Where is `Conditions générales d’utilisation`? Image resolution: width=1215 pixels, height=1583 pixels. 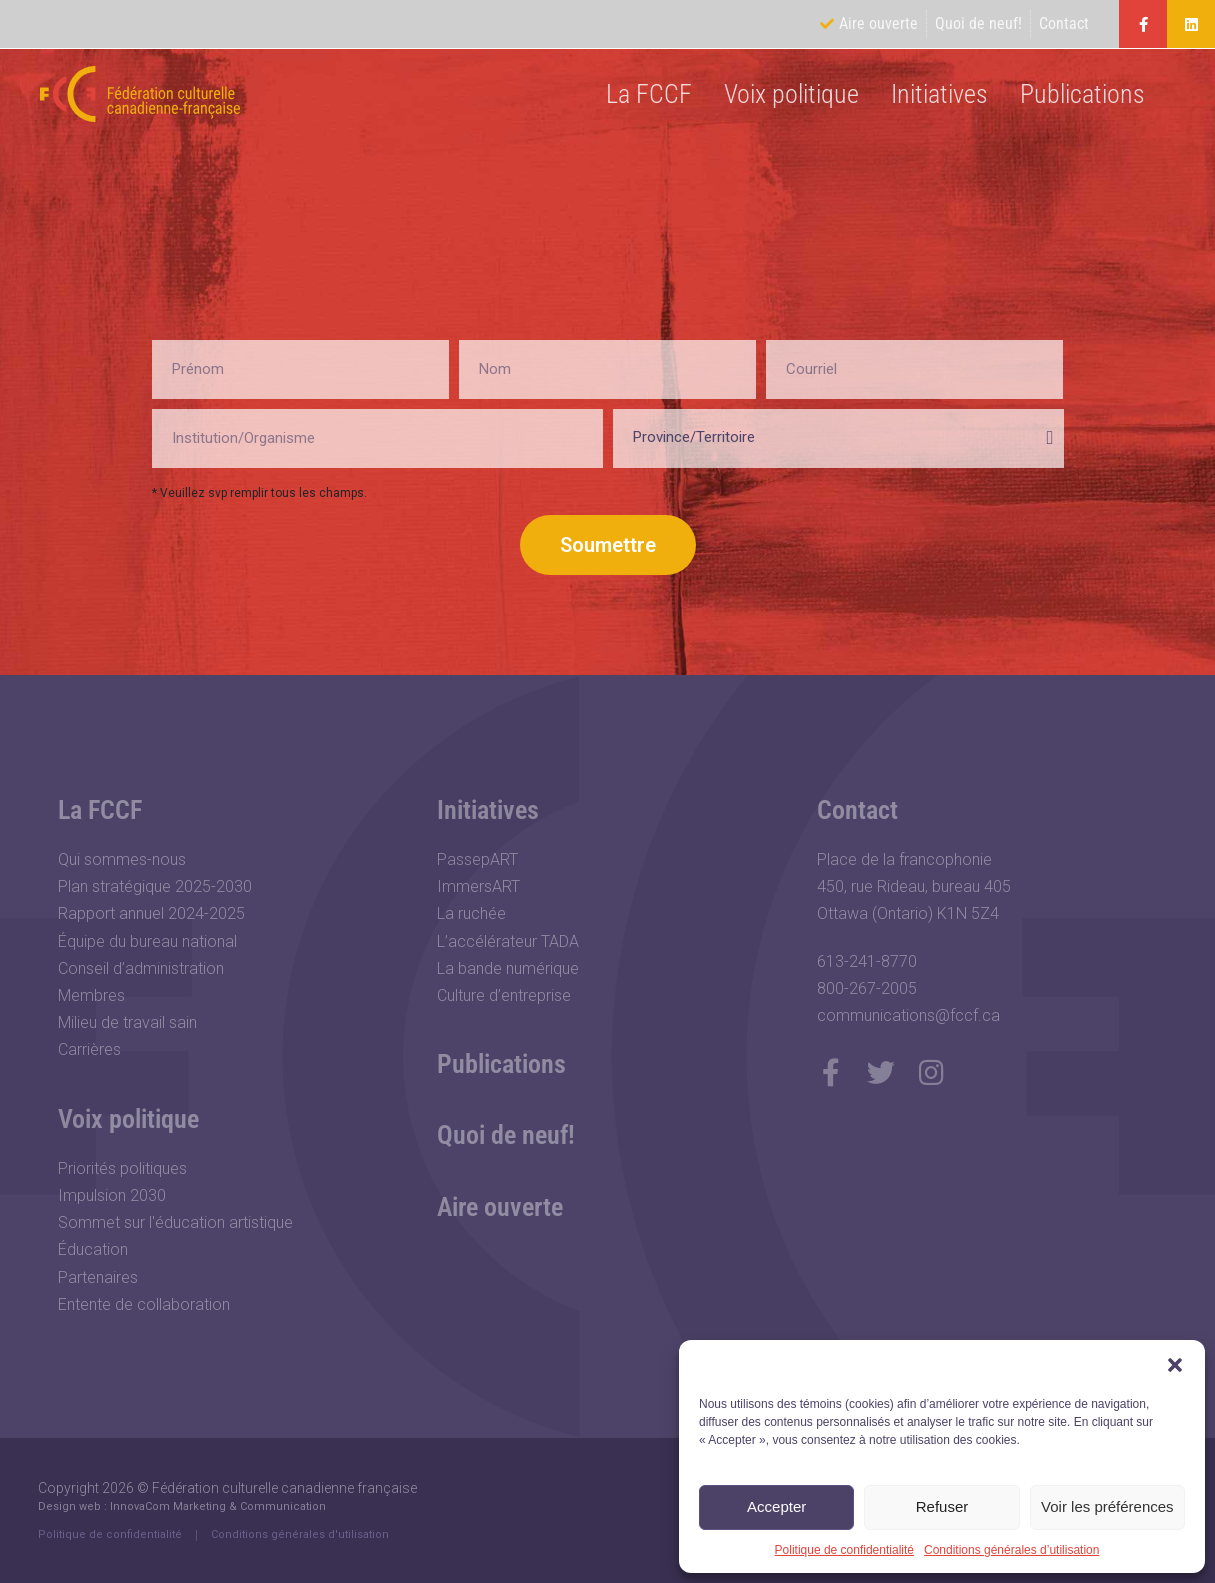
Conditions générales d’utilisation is located at coordinates (1011, 1550).